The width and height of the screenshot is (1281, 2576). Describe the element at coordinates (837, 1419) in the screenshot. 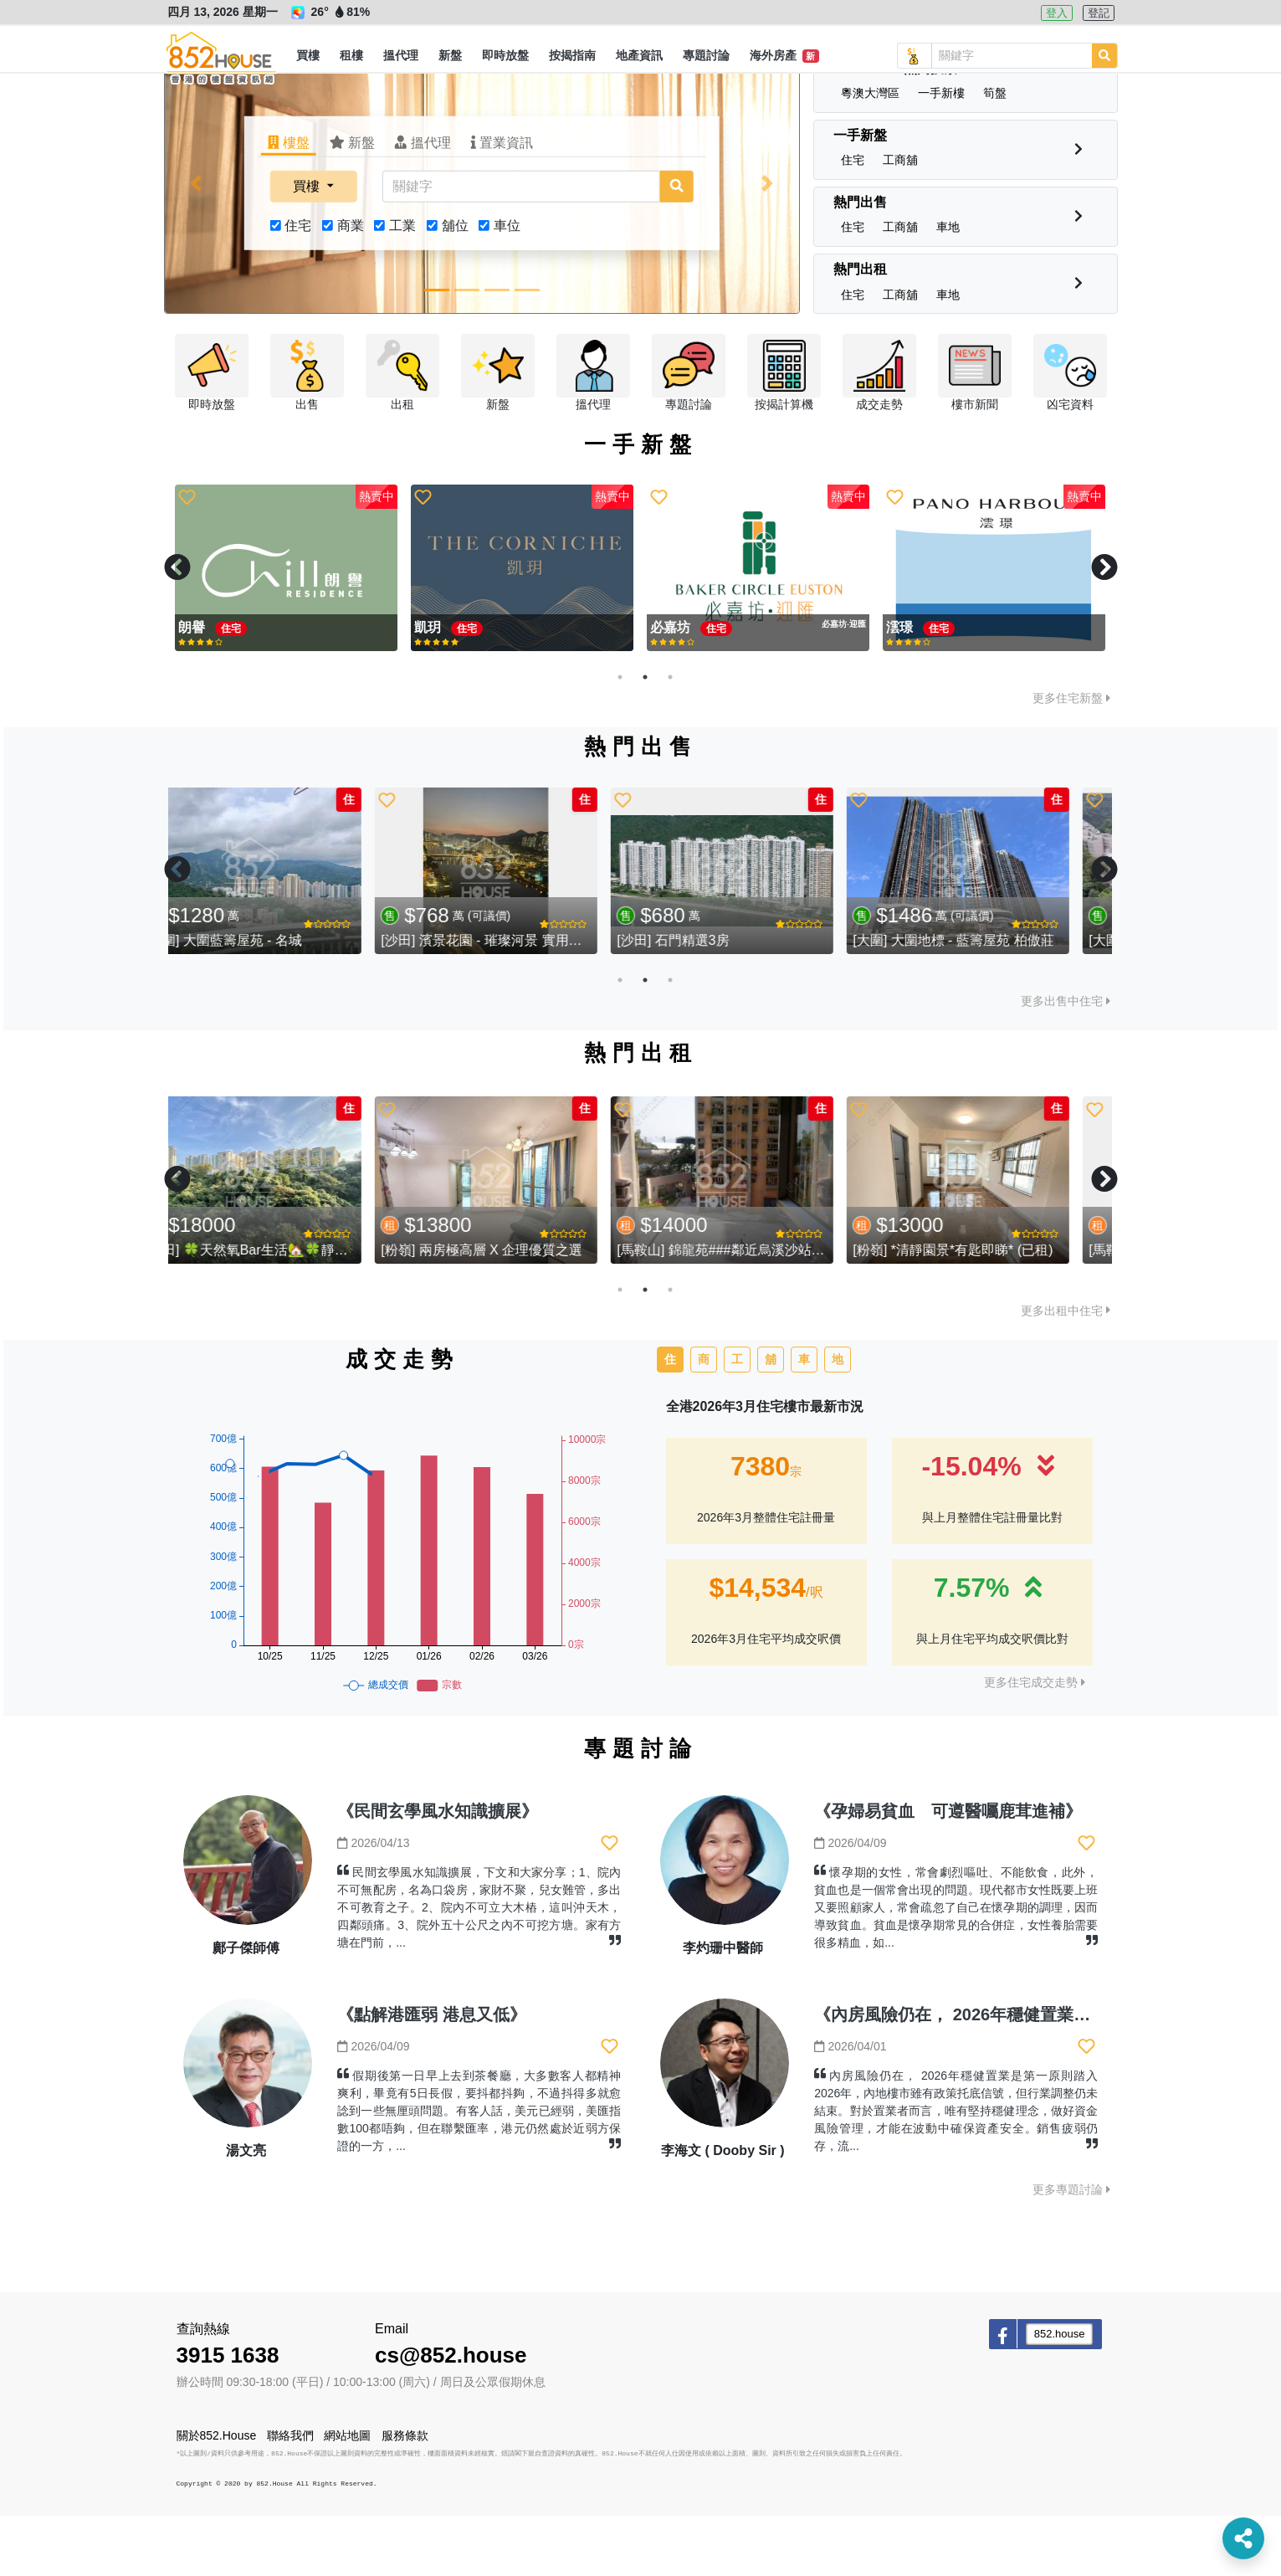

I see `地 [tab]` at that location.